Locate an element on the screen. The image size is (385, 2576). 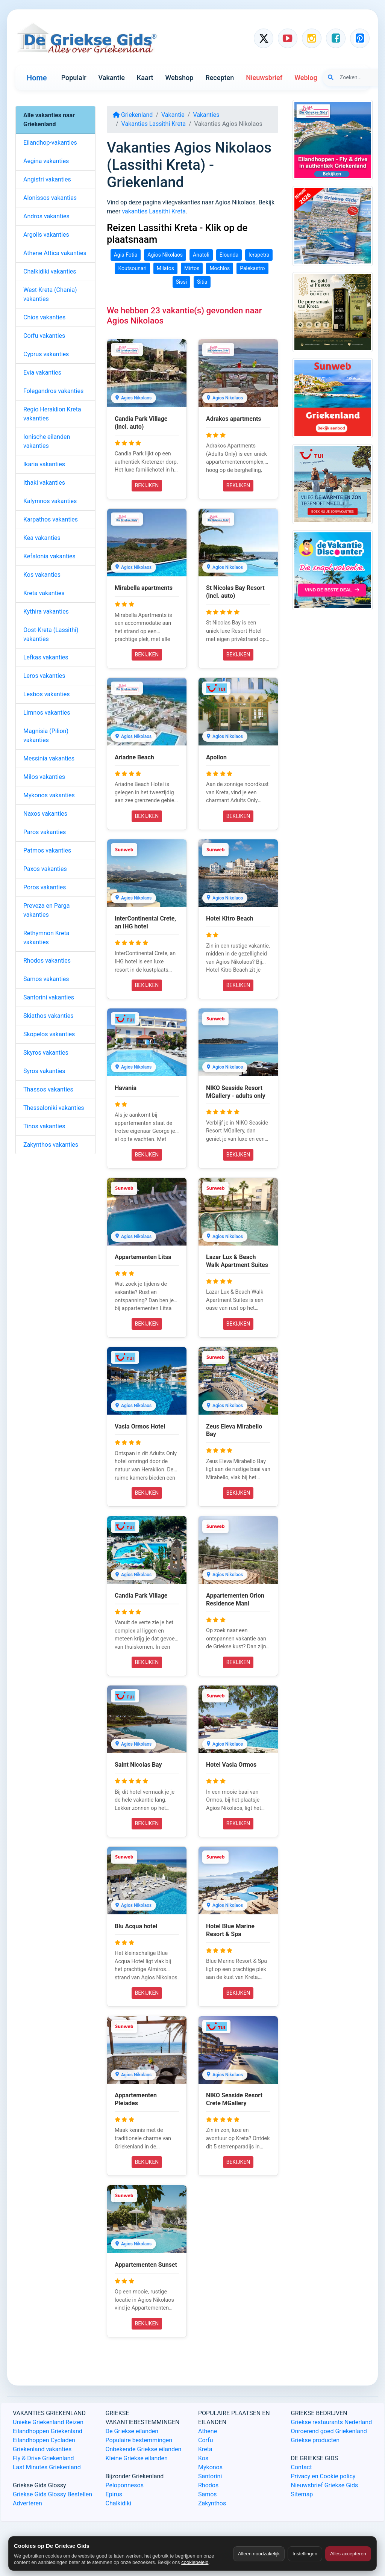
Griekenland vakanties is located at coordinates (42, 2449).